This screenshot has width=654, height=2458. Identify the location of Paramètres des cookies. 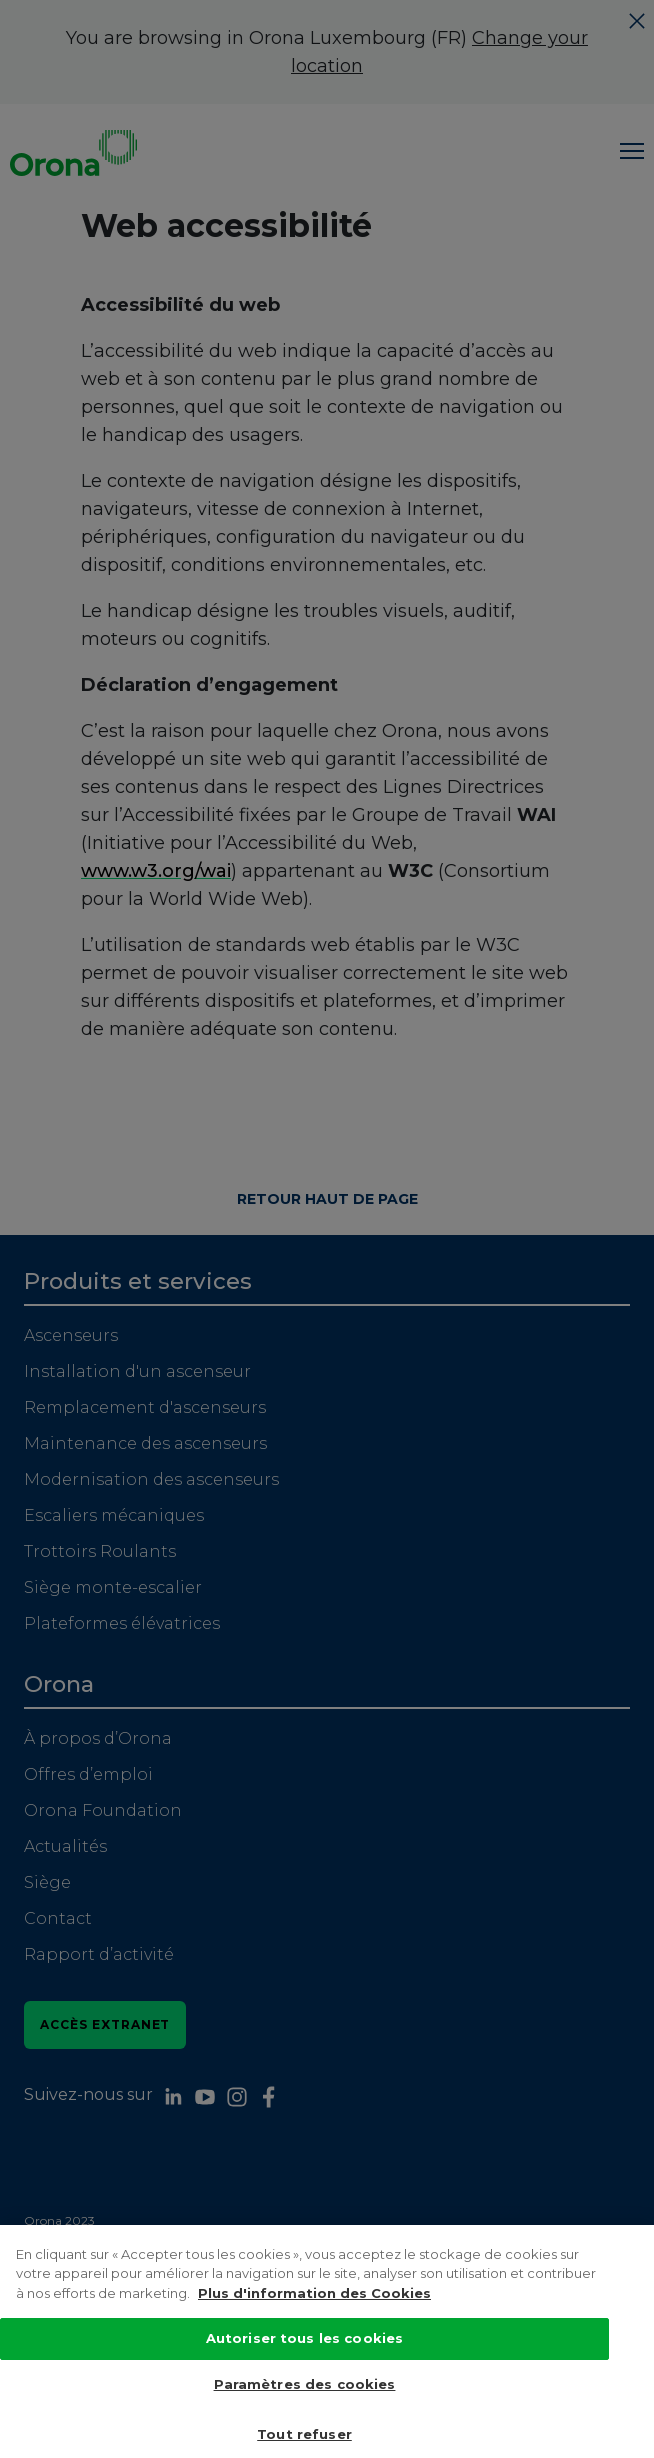
(305, 2412).